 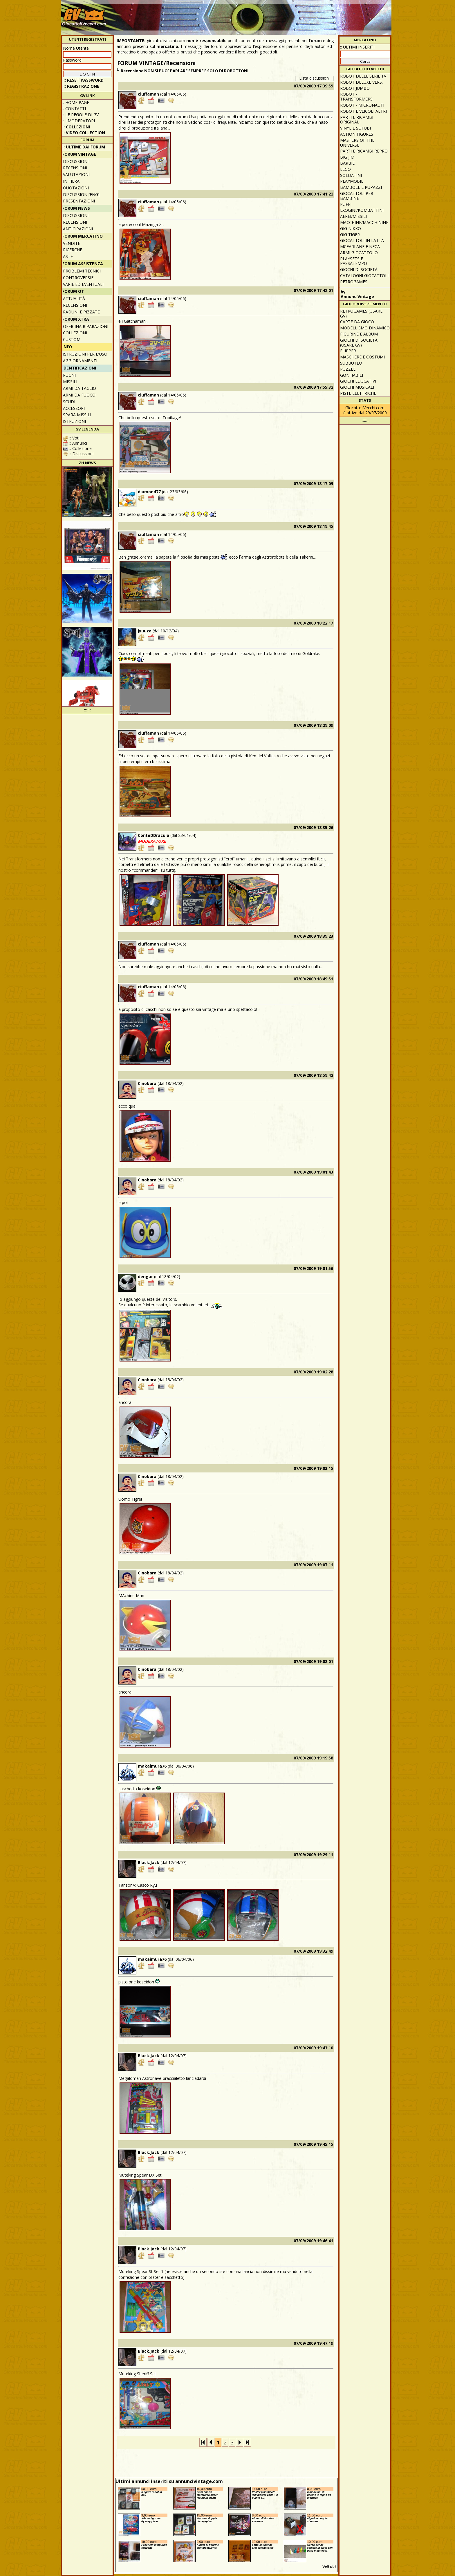 What do you see at coordinates (361, 82) in the screenshot?
I see `Robot Deluxe vers.` at bounding box center [361, 82].